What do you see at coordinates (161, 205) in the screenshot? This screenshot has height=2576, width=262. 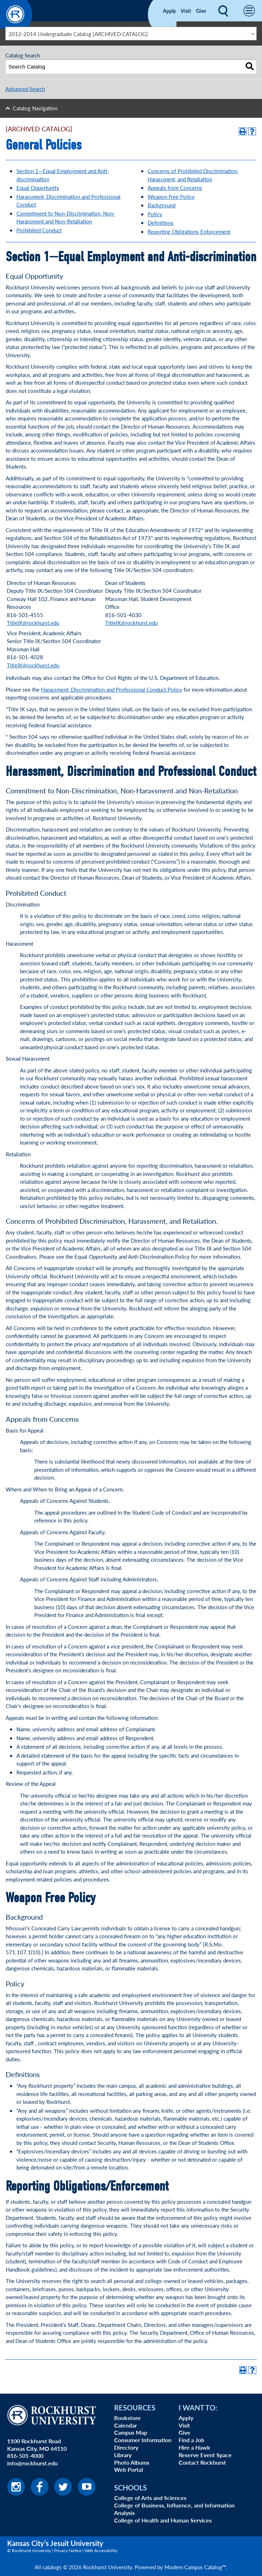 I see `Background` at bounding box center [161, 205].